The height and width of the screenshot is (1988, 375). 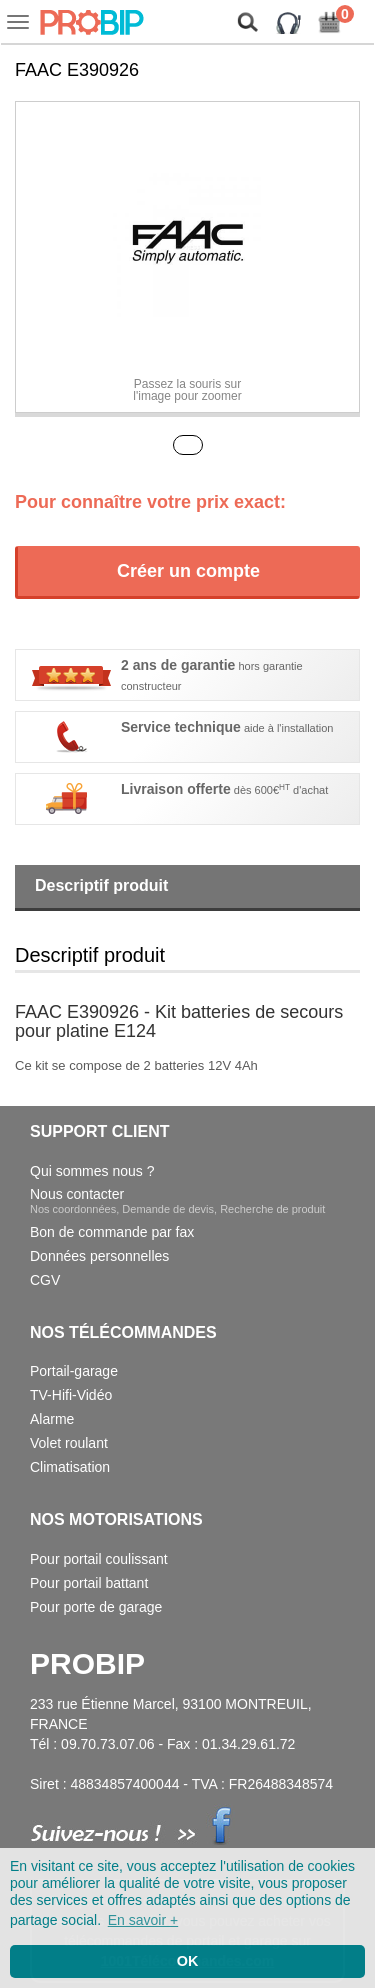 I want to click on Données personnelles, so click(x=99, y=1256).